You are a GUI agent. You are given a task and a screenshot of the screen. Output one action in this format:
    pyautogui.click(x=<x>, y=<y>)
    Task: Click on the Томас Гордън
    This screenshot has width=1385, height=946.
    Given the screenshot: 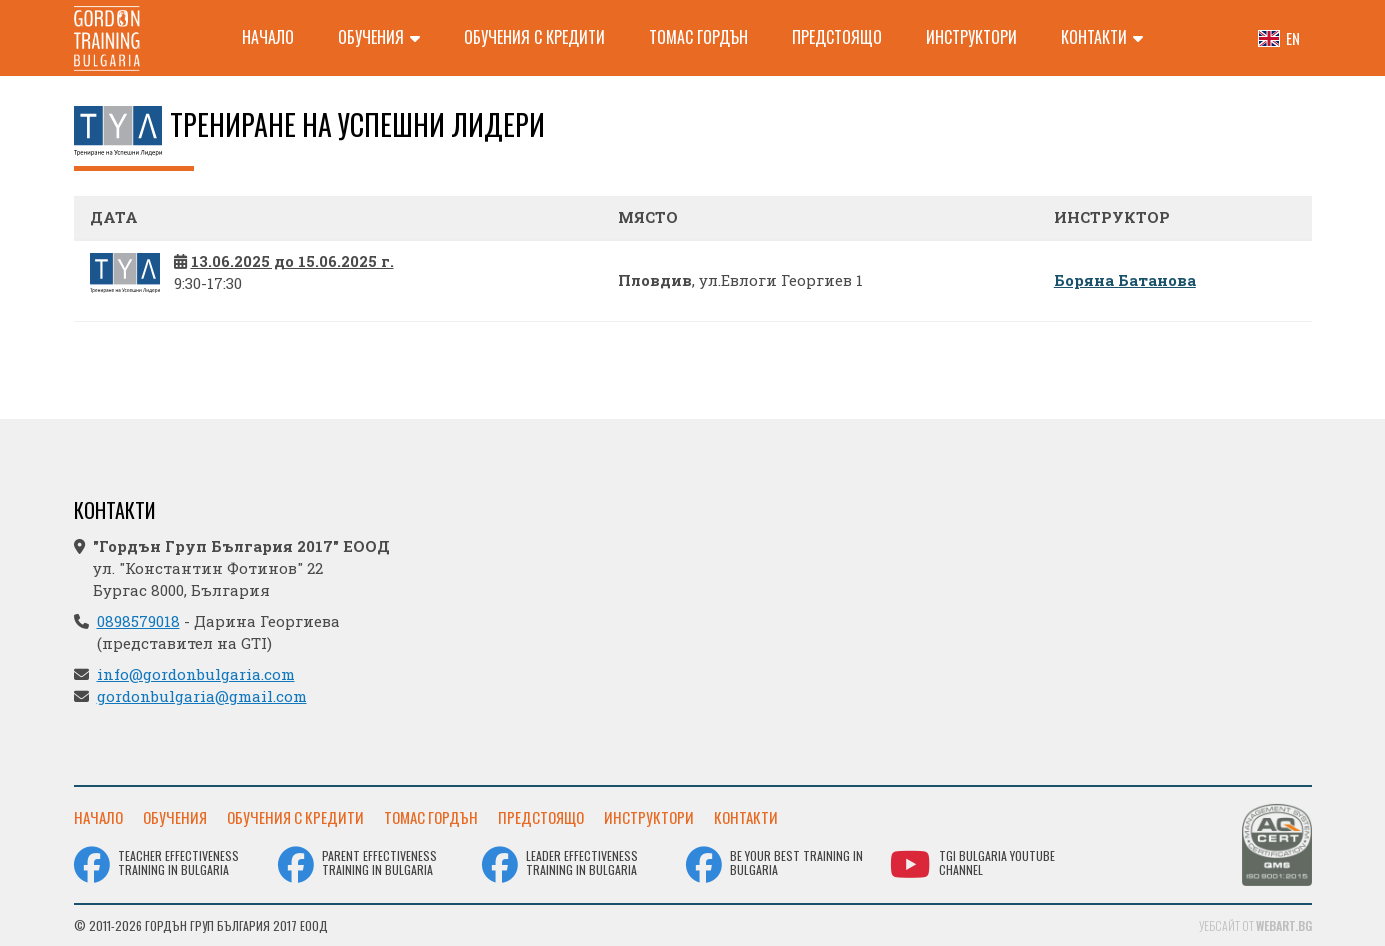 What is the action you would take?
    pyautogui.click(x=698, y=37)
    